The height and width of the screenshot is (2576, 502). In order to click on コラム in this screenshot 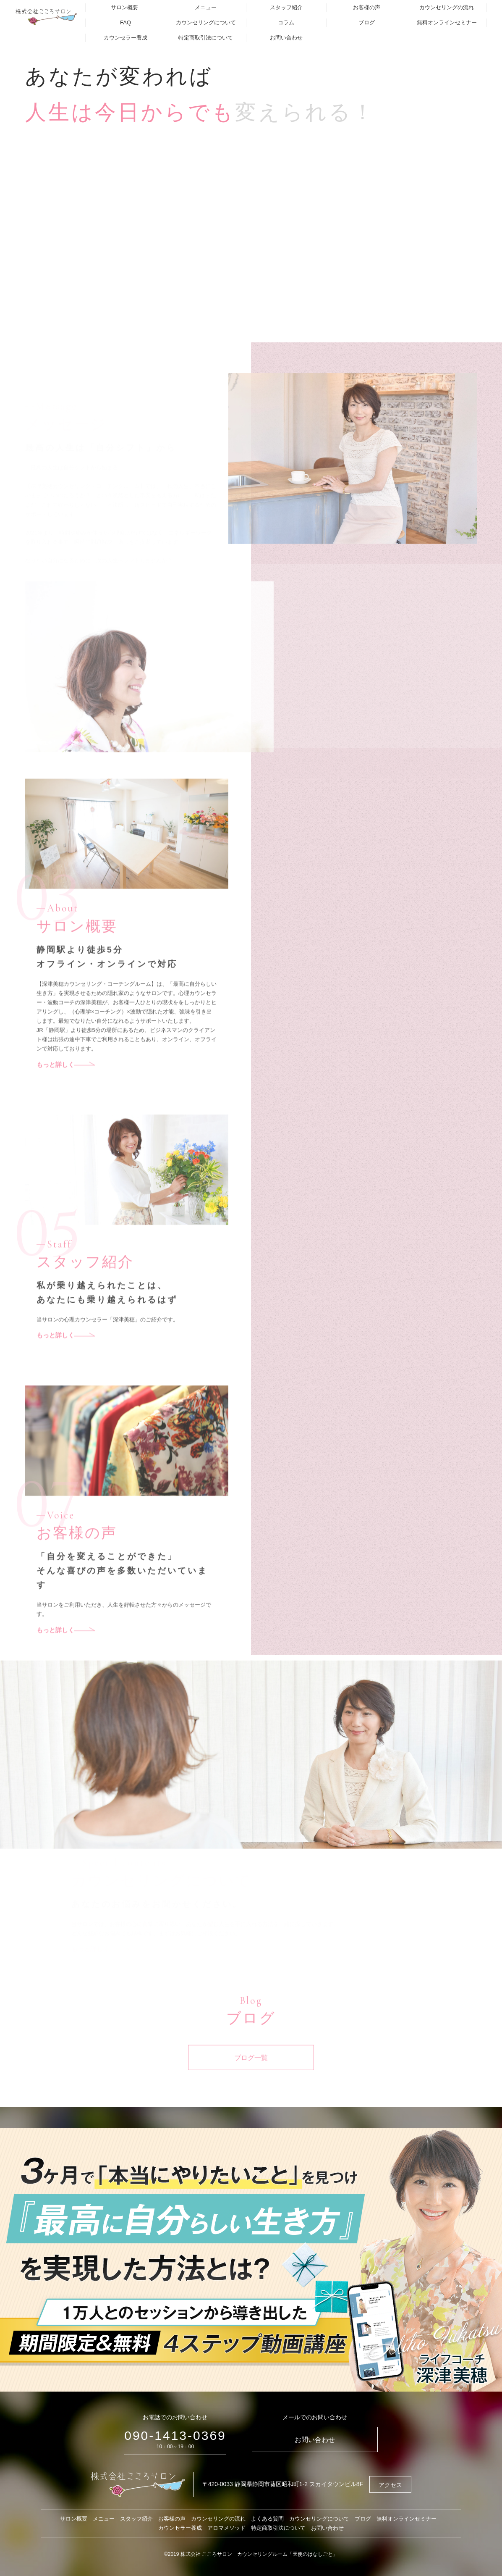, I will do `click(286, 22)`.